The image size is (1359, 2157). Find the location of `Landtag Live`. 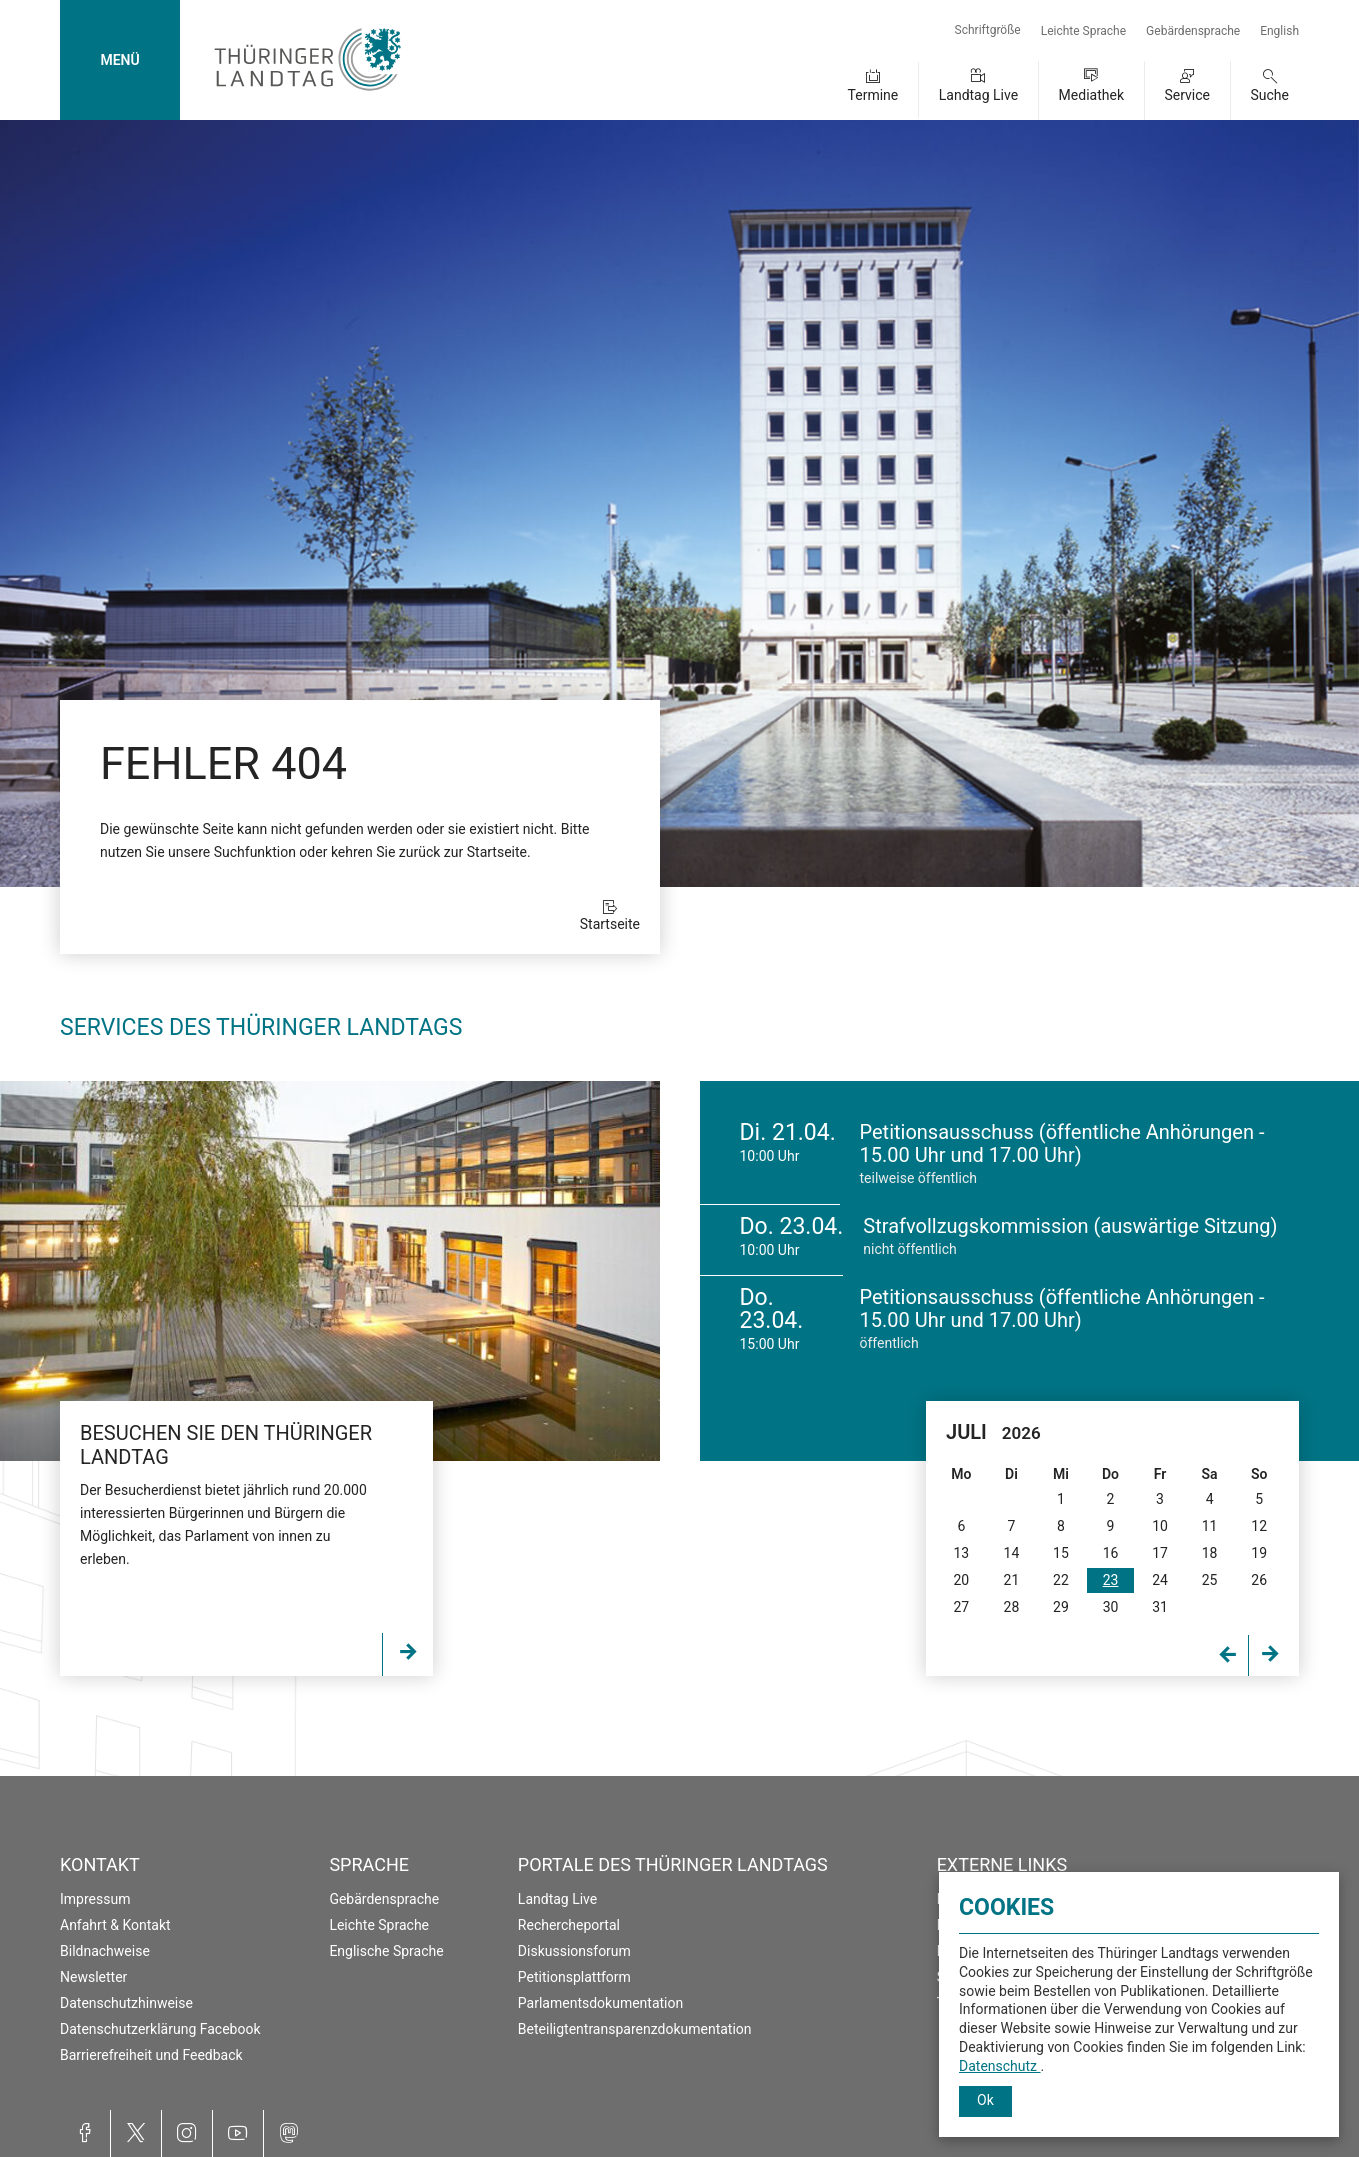

Landtag Live is located at coordinates (978, 95).